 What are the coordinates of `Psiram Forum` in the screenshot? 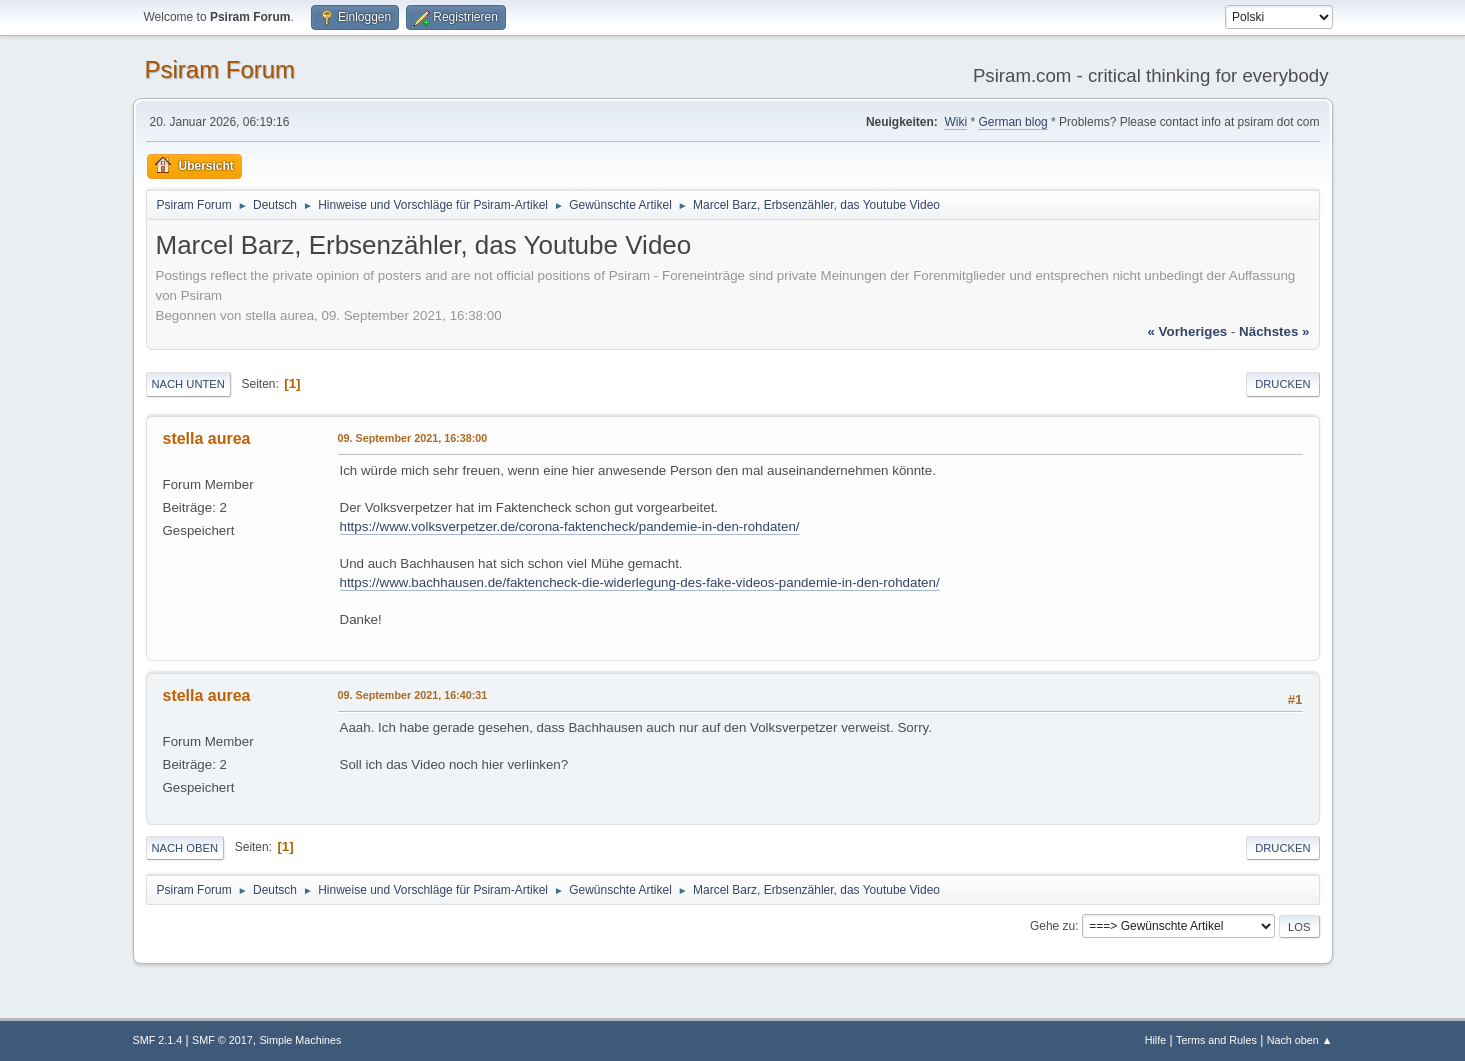 It's located at (220, 69).